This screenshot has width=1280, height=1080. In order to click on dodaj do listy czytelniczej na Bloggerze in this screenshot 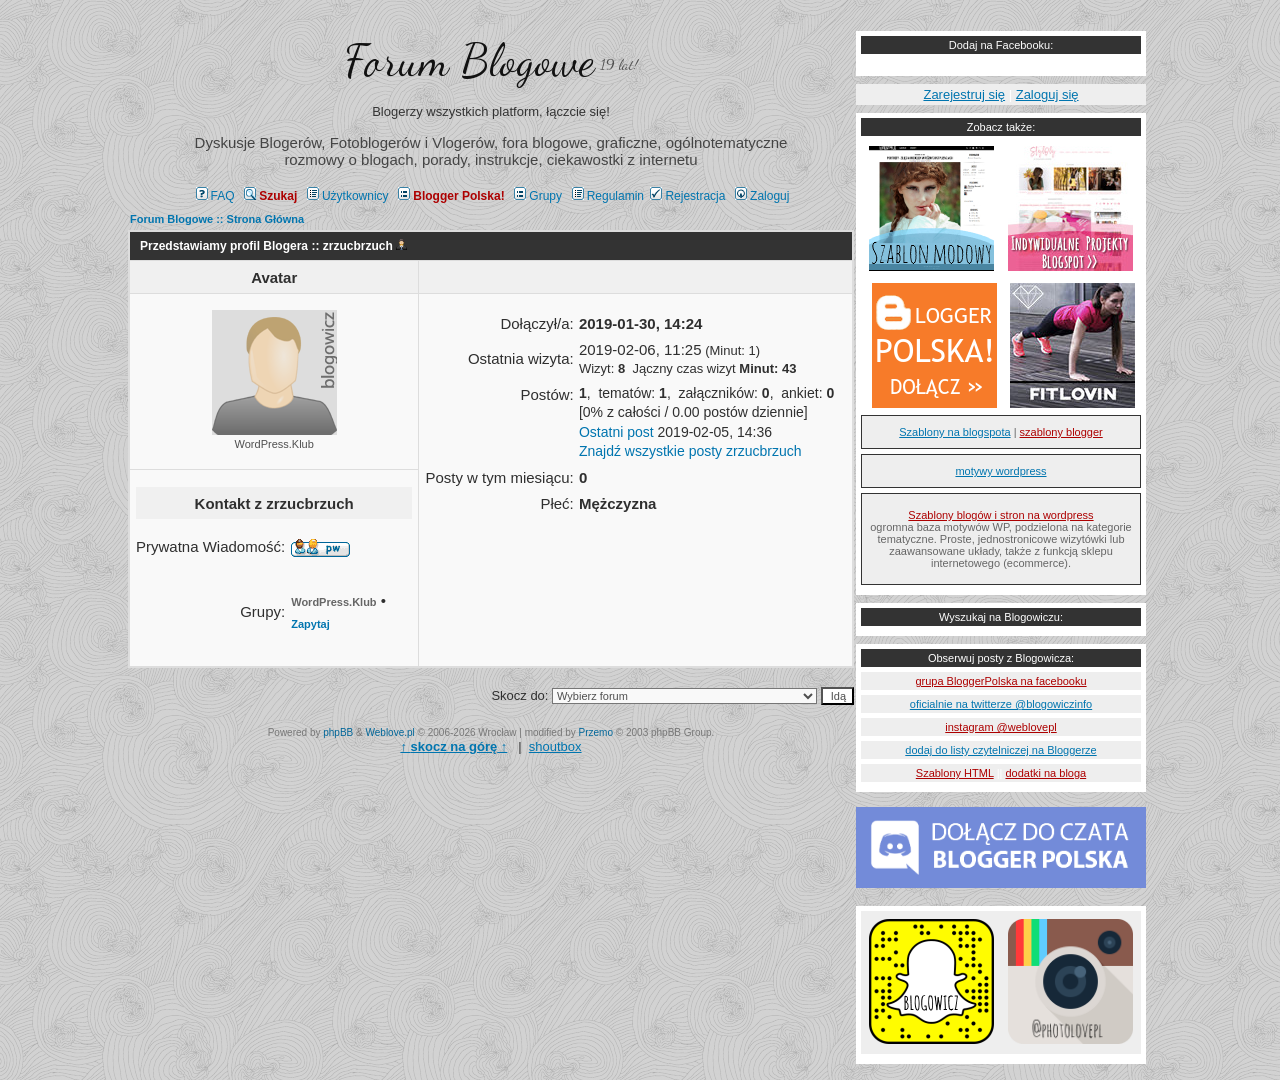, I will do `click(1000, 750)`.